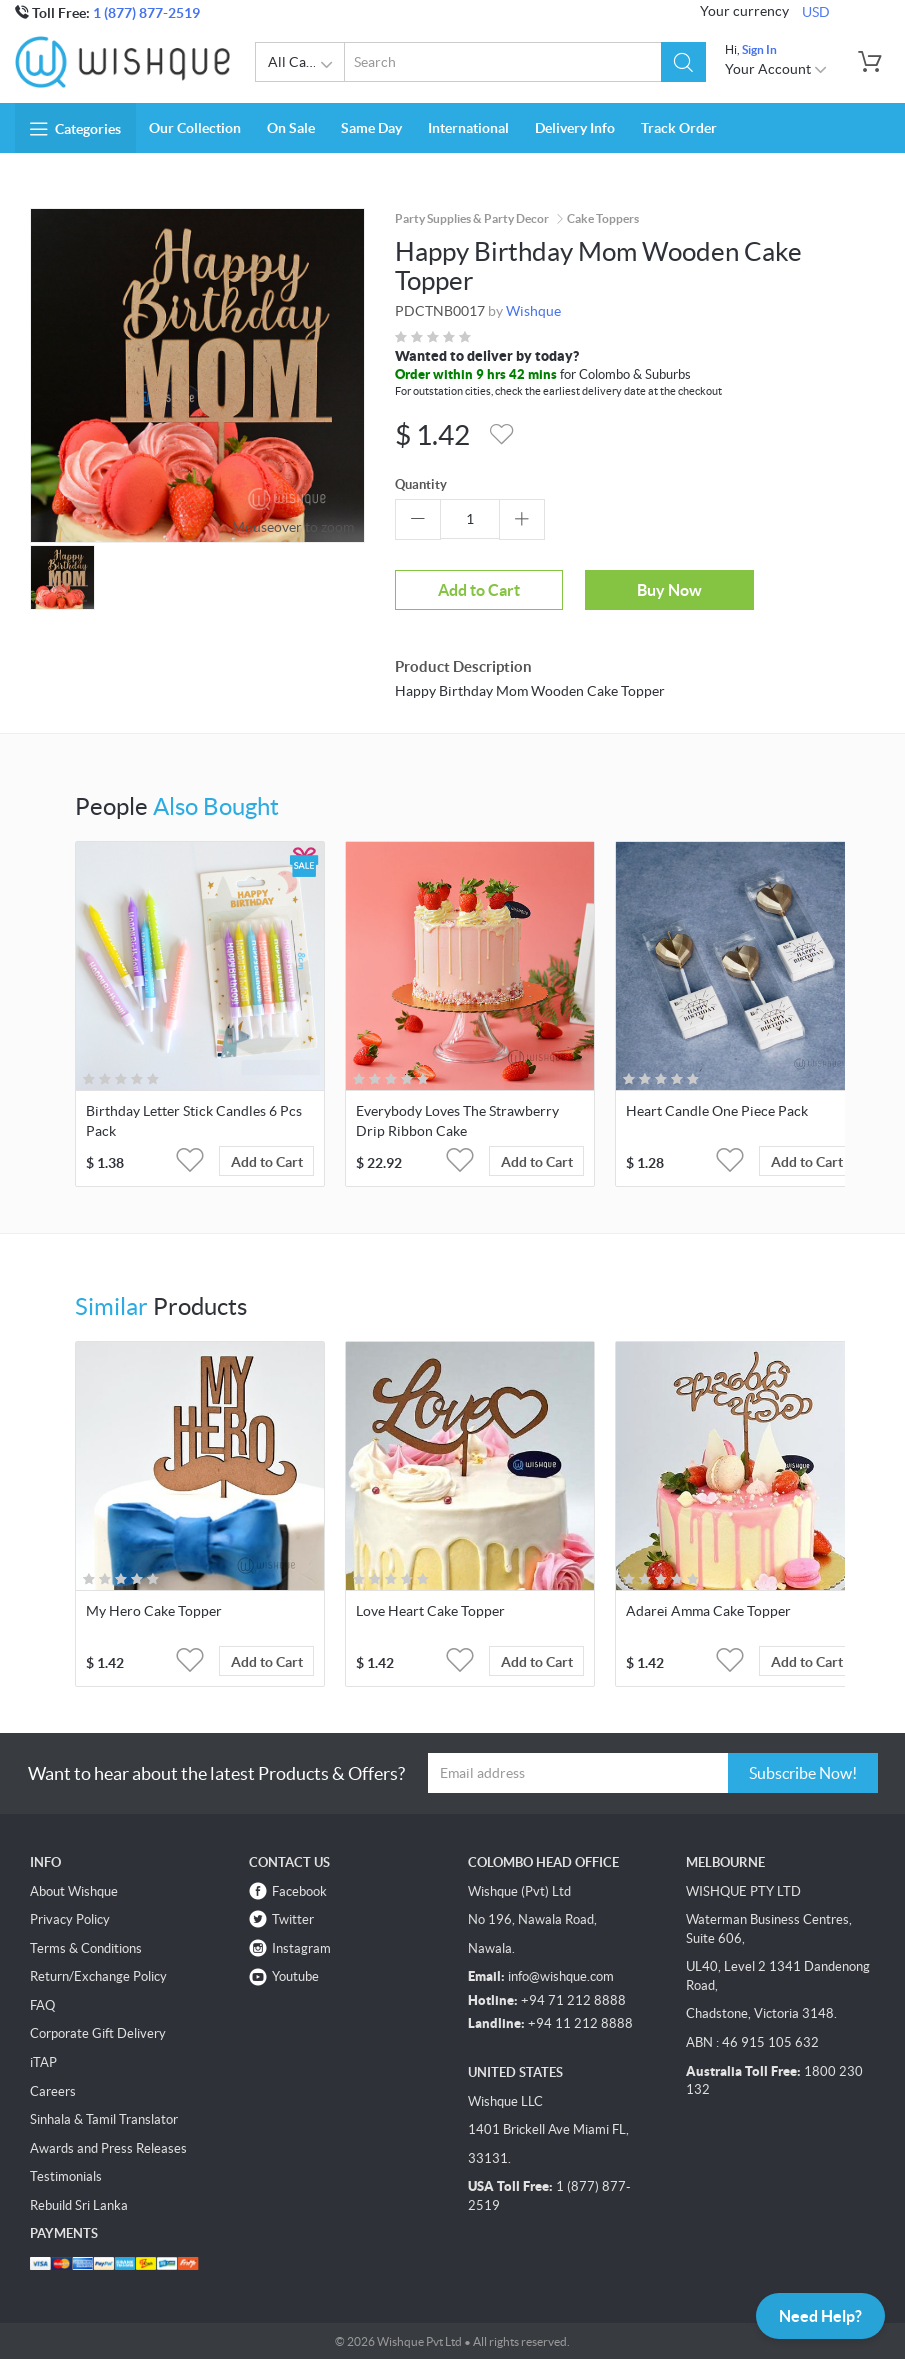 The width and height of the screenshot is (905, 2359). What do you see at coordinates (468, 128) in the screenshot?
I see `International` at bounding box center [468, 128].